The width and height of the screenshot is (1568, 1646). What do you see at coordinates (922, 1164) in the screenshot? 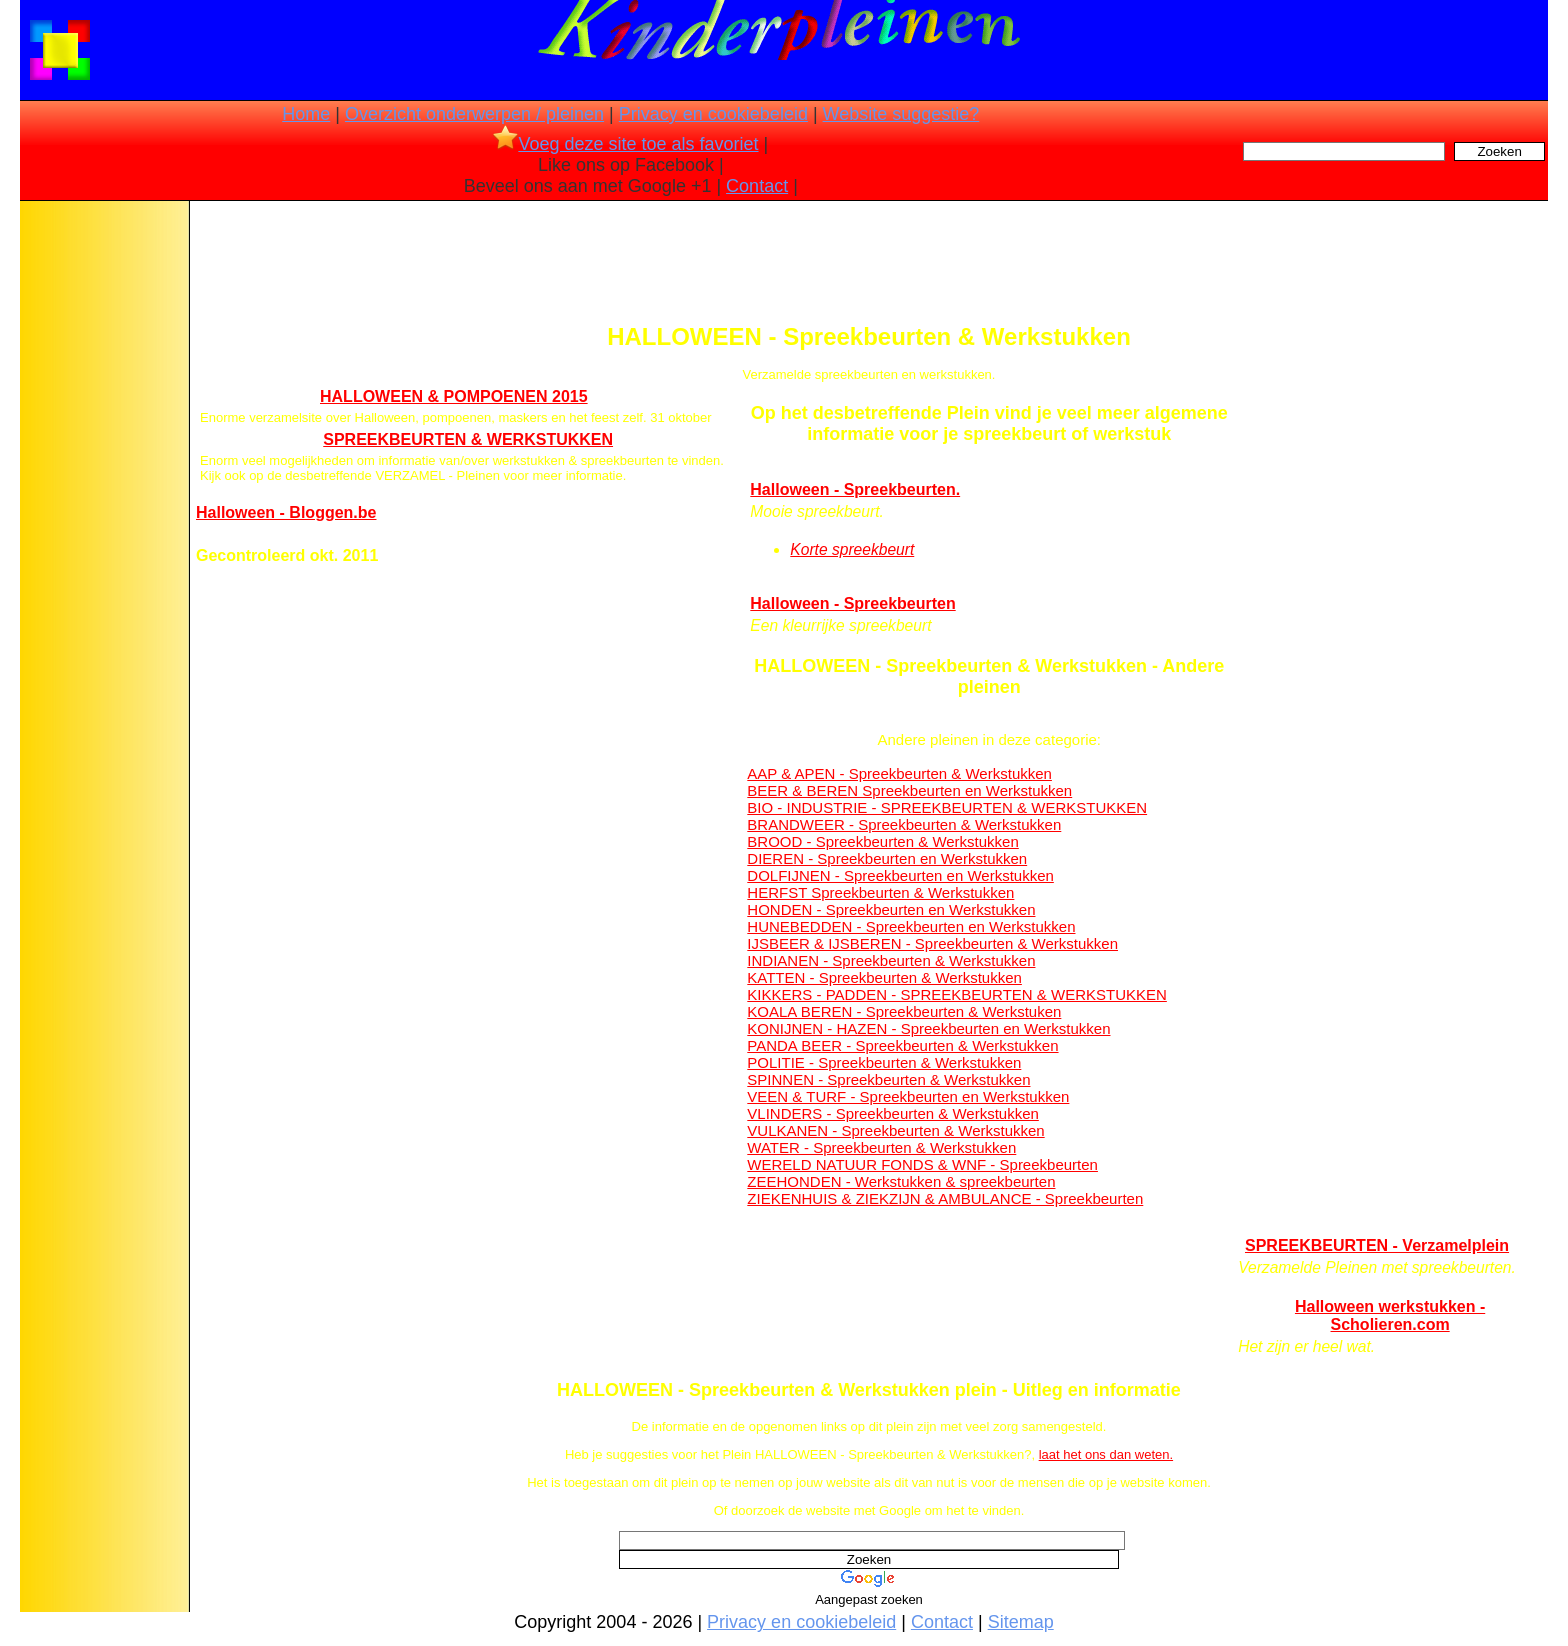
I see `WERELD NATUUR FONDS & WNF - Spreekbeurten` at bounding box center [922, 1164].